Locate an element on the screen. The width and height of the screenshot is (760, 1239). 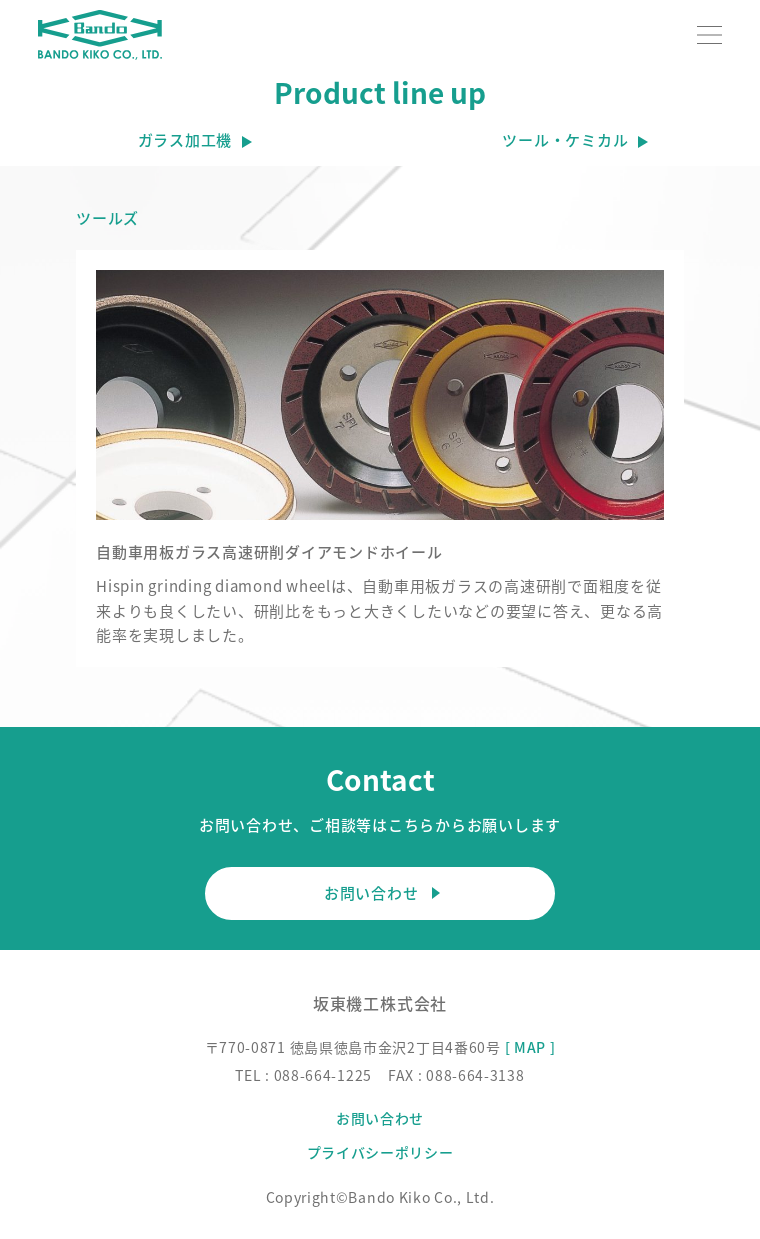
ガラス加工機 is located at coordinates (185, 140).